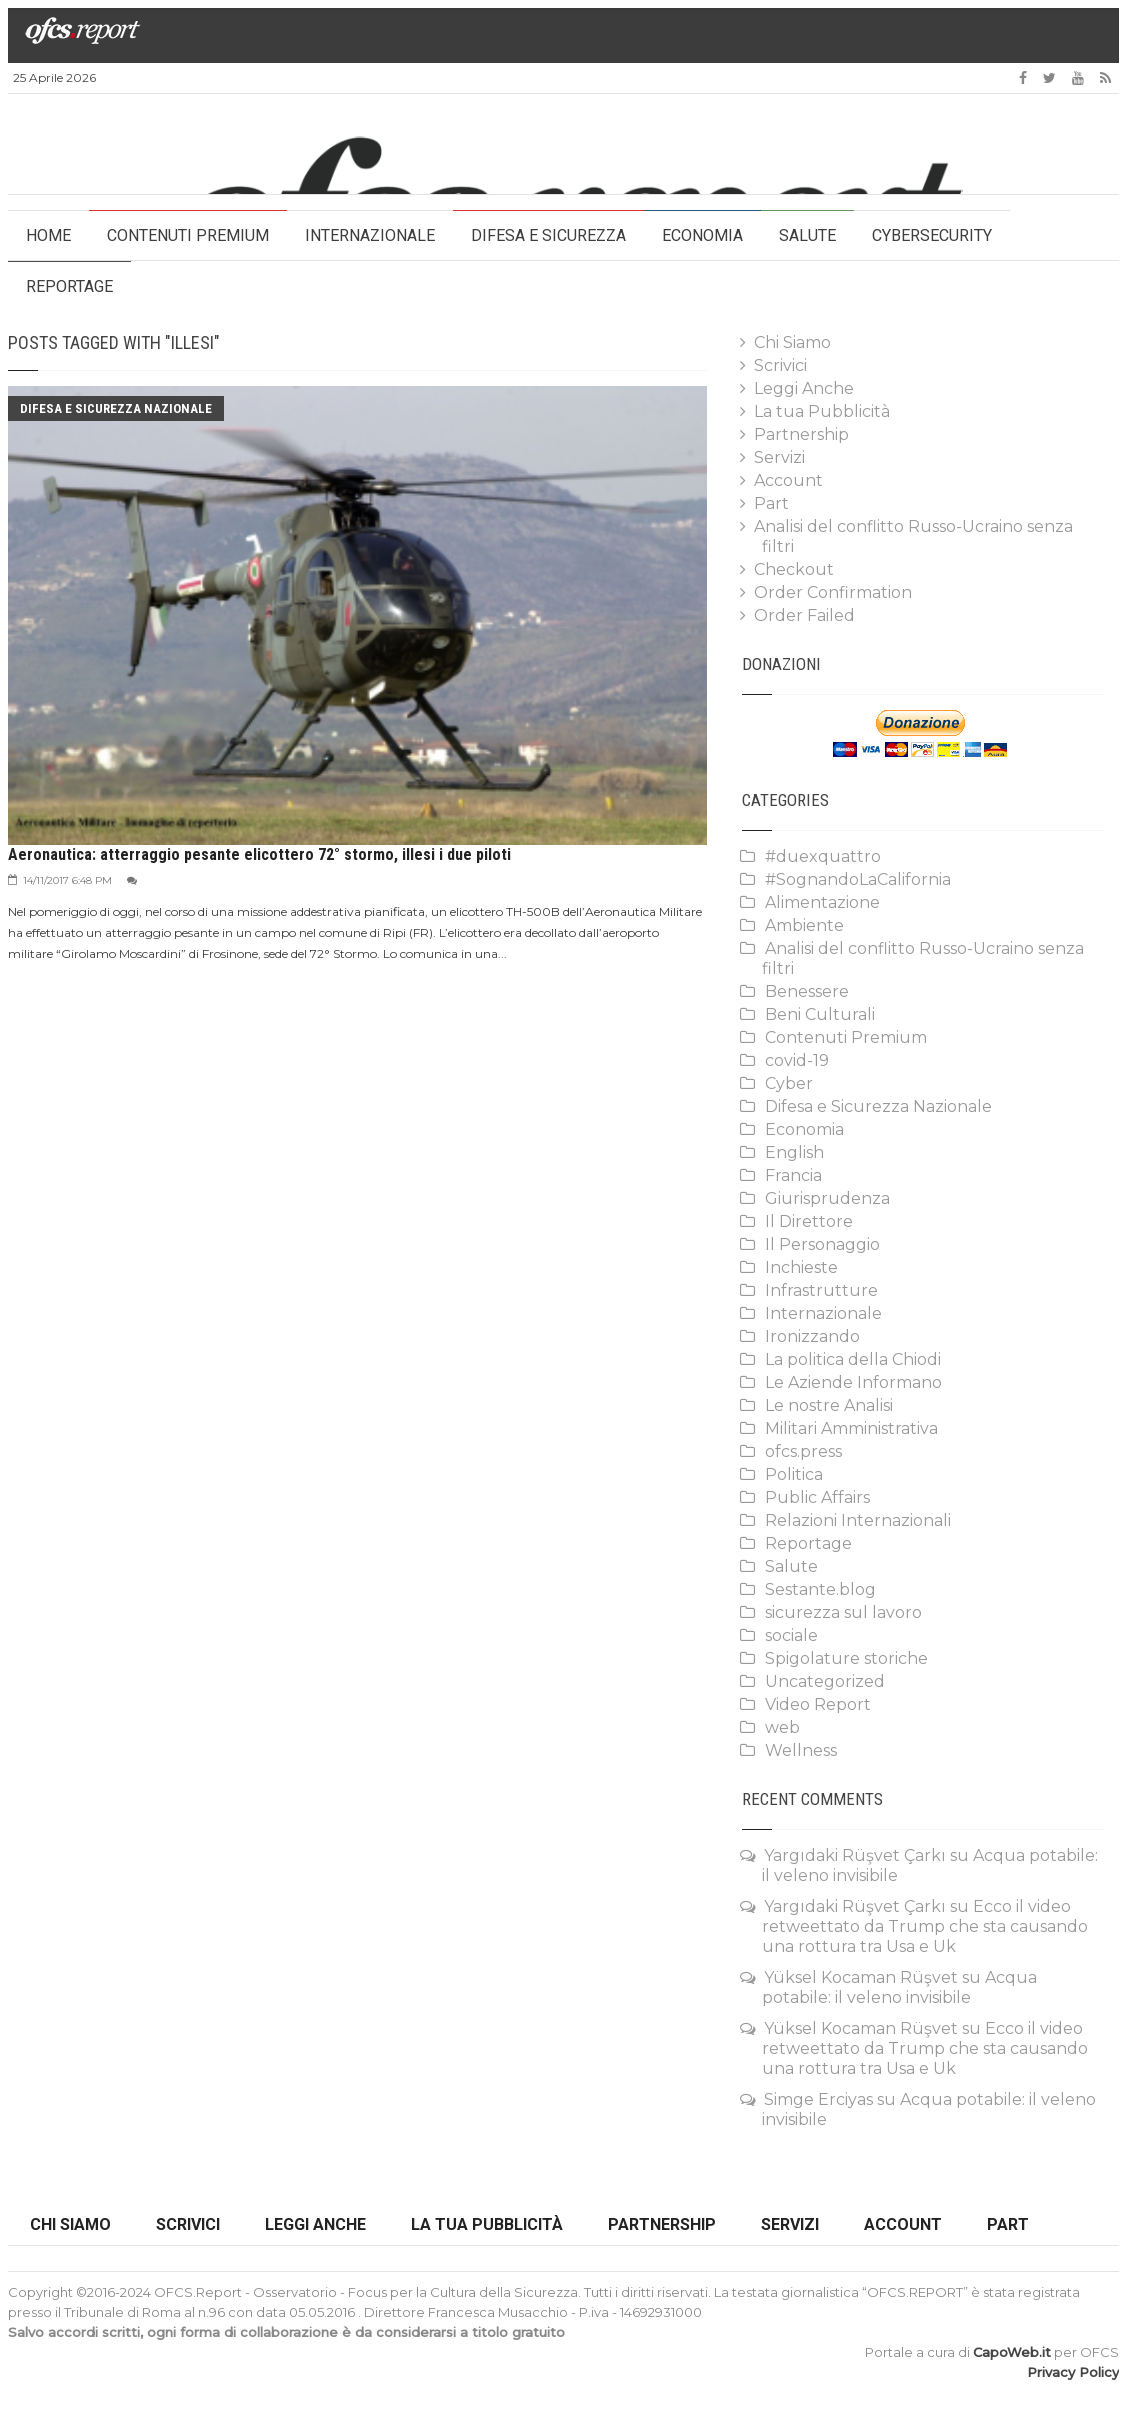  Describe the element at coordinates (809, 1221) in the screenshot. I see `Il Direttore` at that location.